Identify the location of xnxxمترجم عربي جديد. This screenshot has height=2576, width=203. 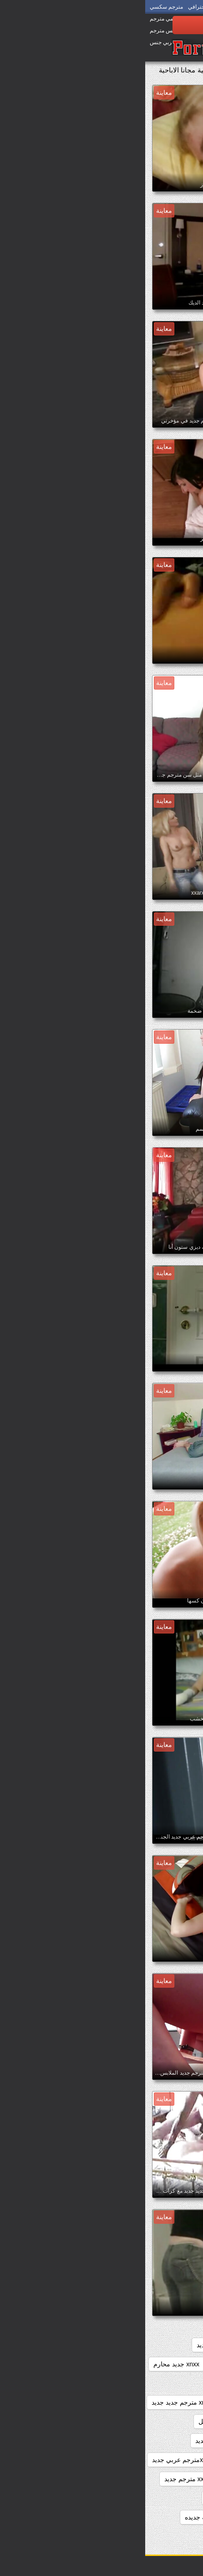
(37, 2459).